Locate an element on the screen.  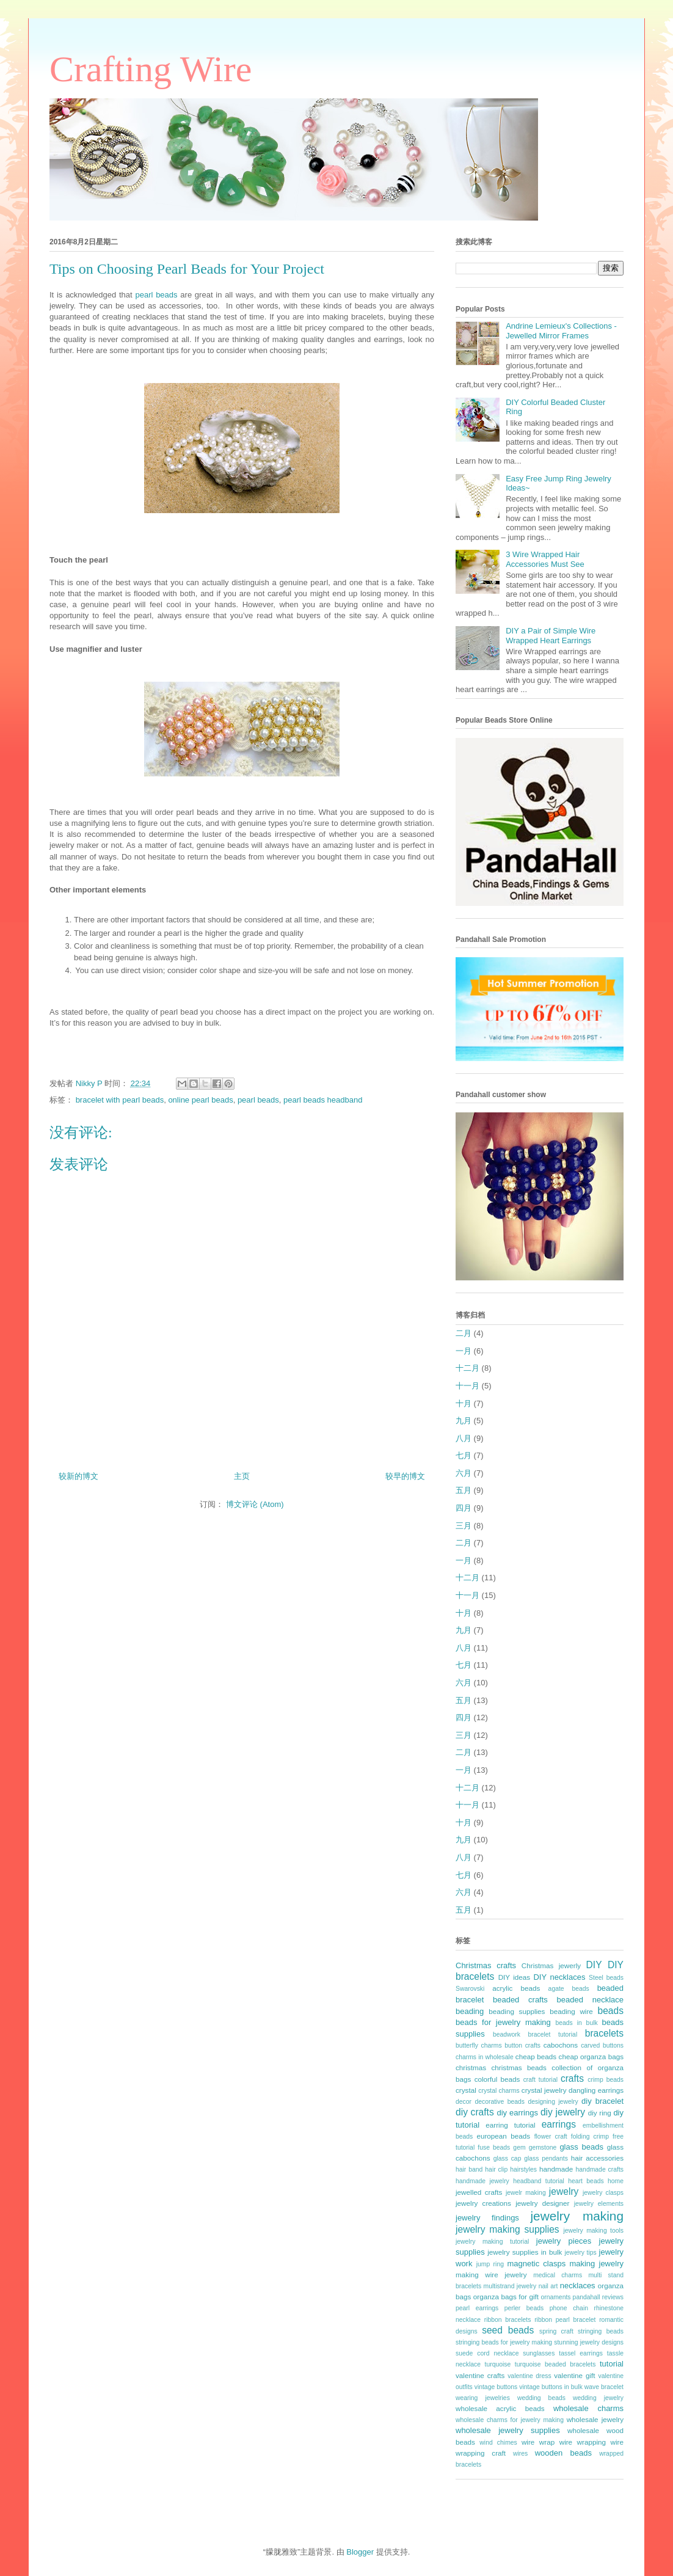
headband tutorial is located at coordinates (538, 2181).